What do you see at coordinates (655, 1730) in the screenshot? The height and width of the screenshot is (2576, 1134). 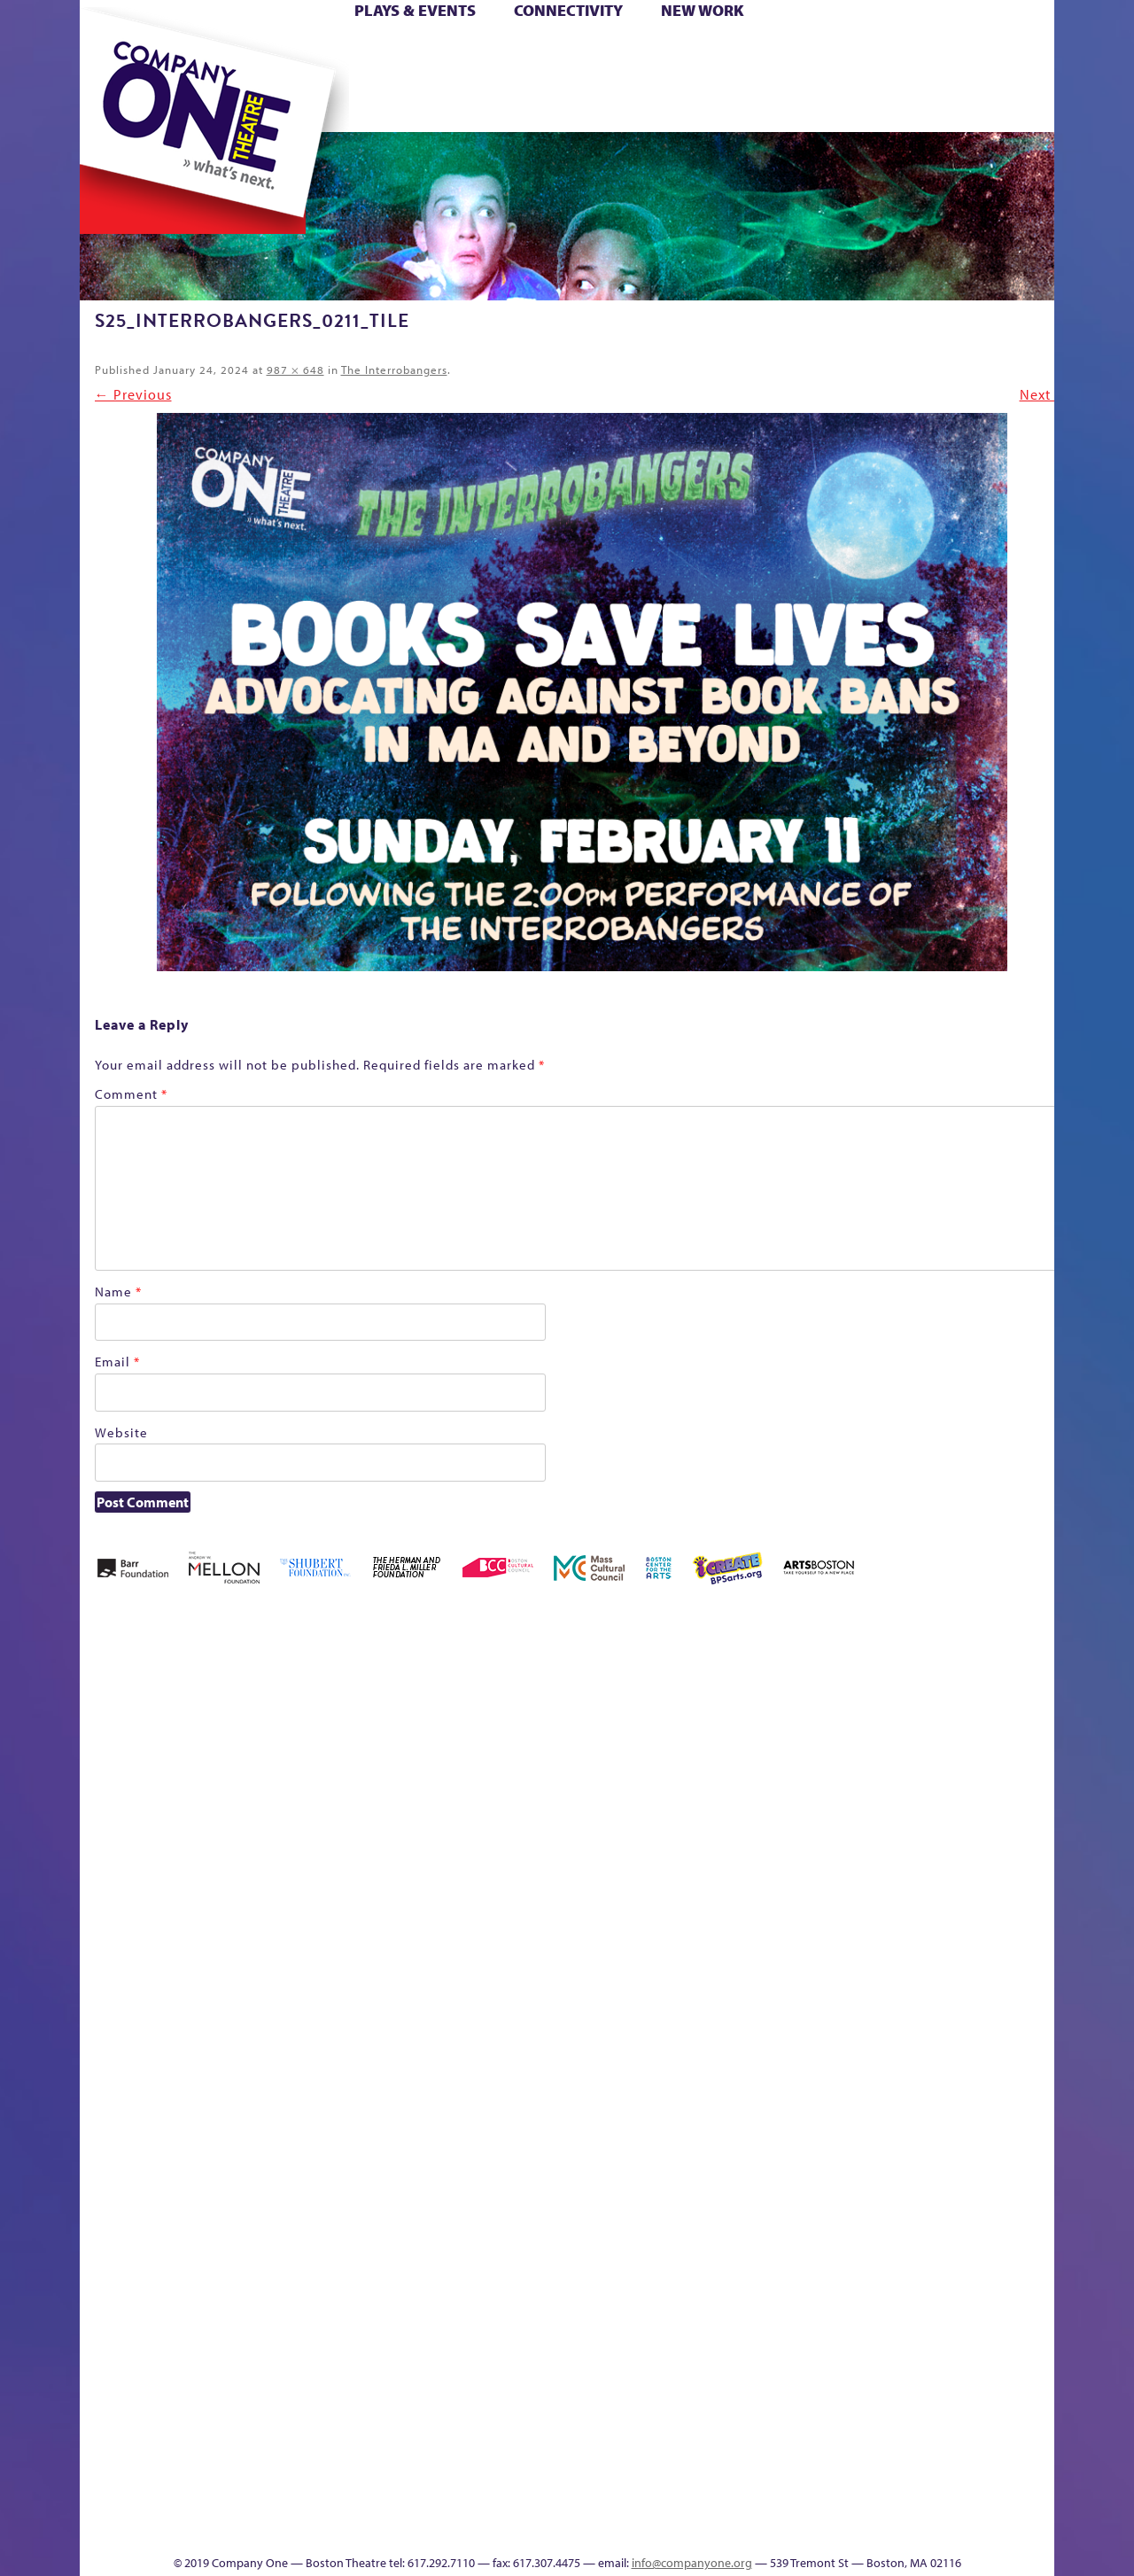 I see `can i touch it?` at bounding box center [655, 1730].